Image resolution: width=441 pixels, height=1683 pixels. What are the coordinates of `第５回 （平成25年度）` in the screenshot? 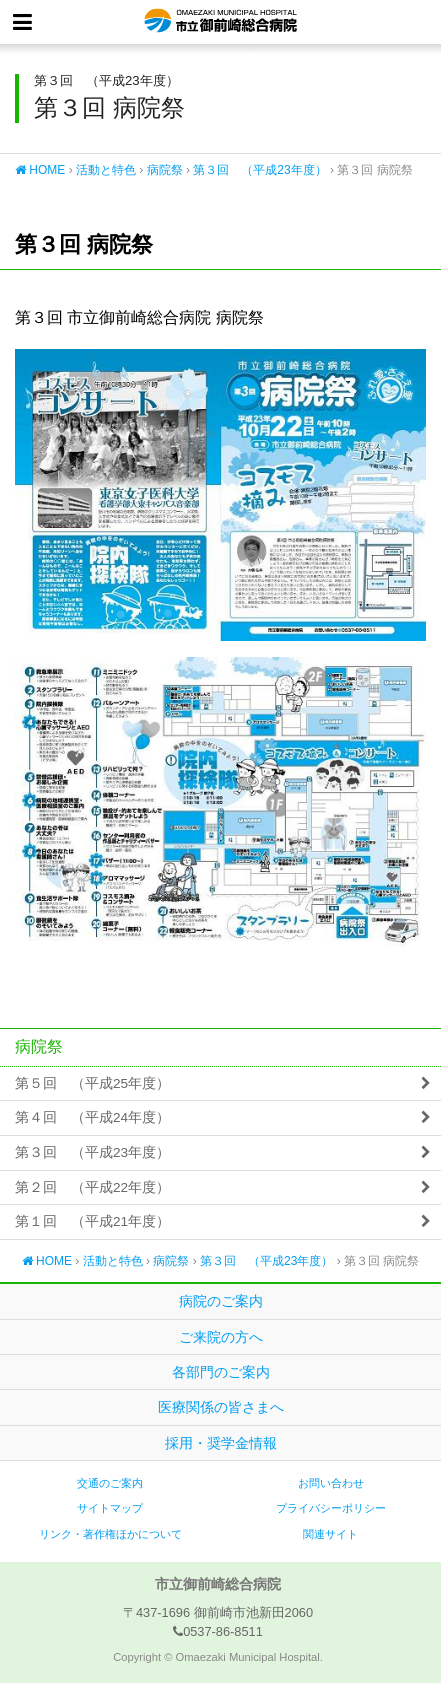 It's located at (92, 1083).